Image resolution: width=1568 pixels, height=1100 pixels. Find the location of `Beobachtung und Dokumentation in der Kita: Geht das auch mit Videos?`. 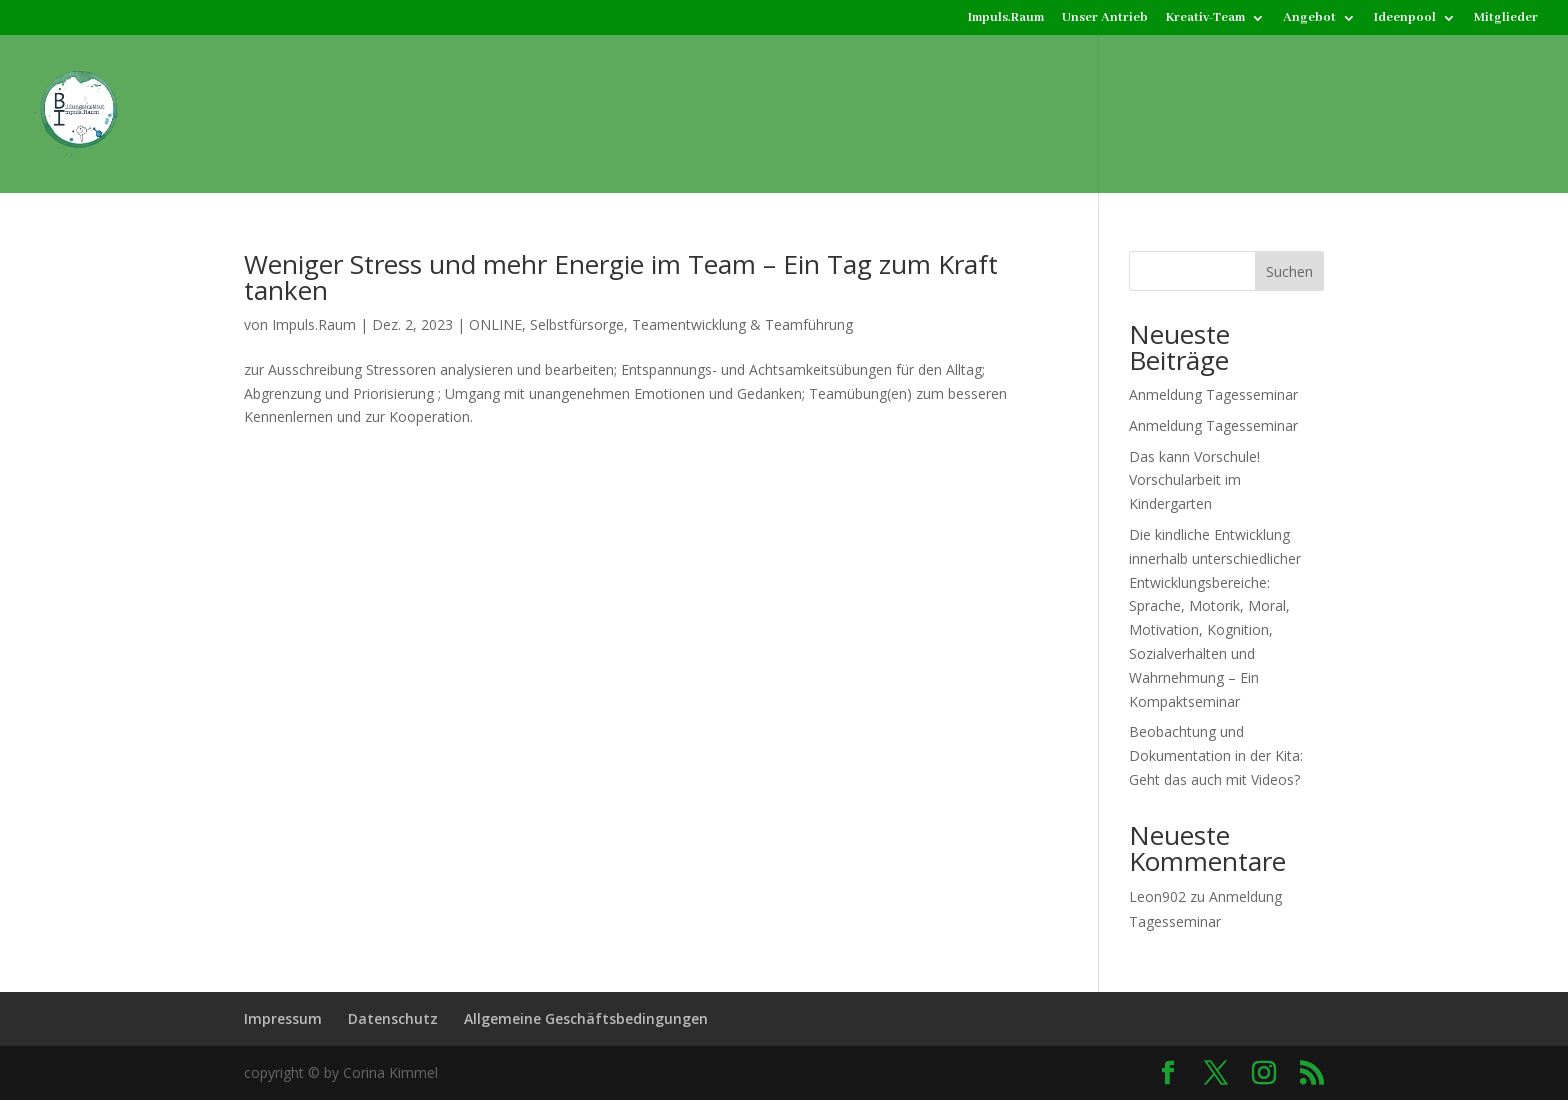

Beobachtung und Dokumentation in der Kita: Geht das auch mit Videos? is located at coordinates (1216, 755).